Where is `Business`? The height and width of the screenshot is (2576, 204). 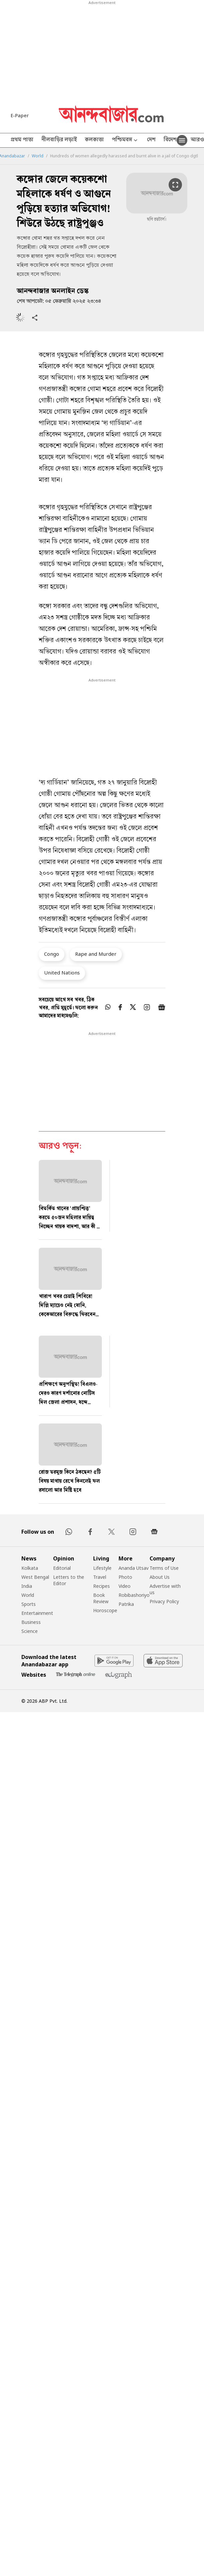 Business is located at coordinates (31, 1622).